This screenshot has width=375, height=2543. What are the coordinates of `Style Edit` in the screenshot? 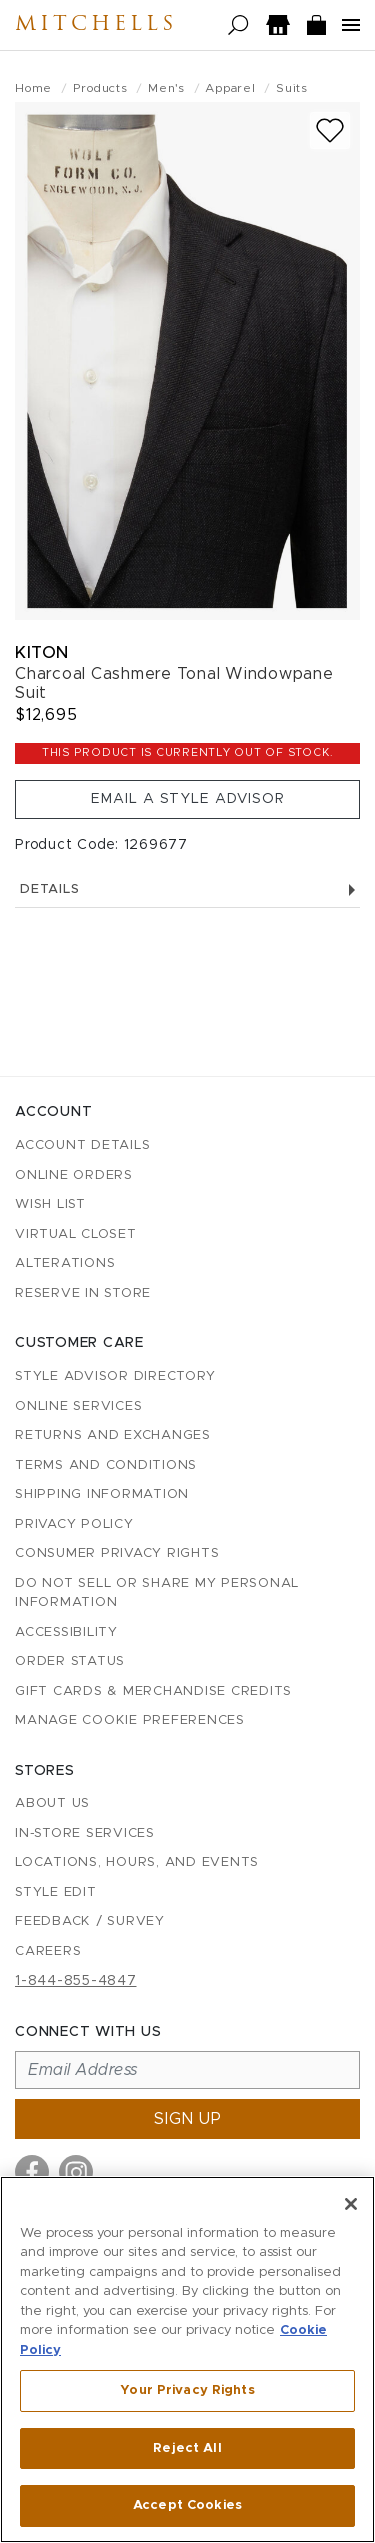 It's located at (56, 1892).